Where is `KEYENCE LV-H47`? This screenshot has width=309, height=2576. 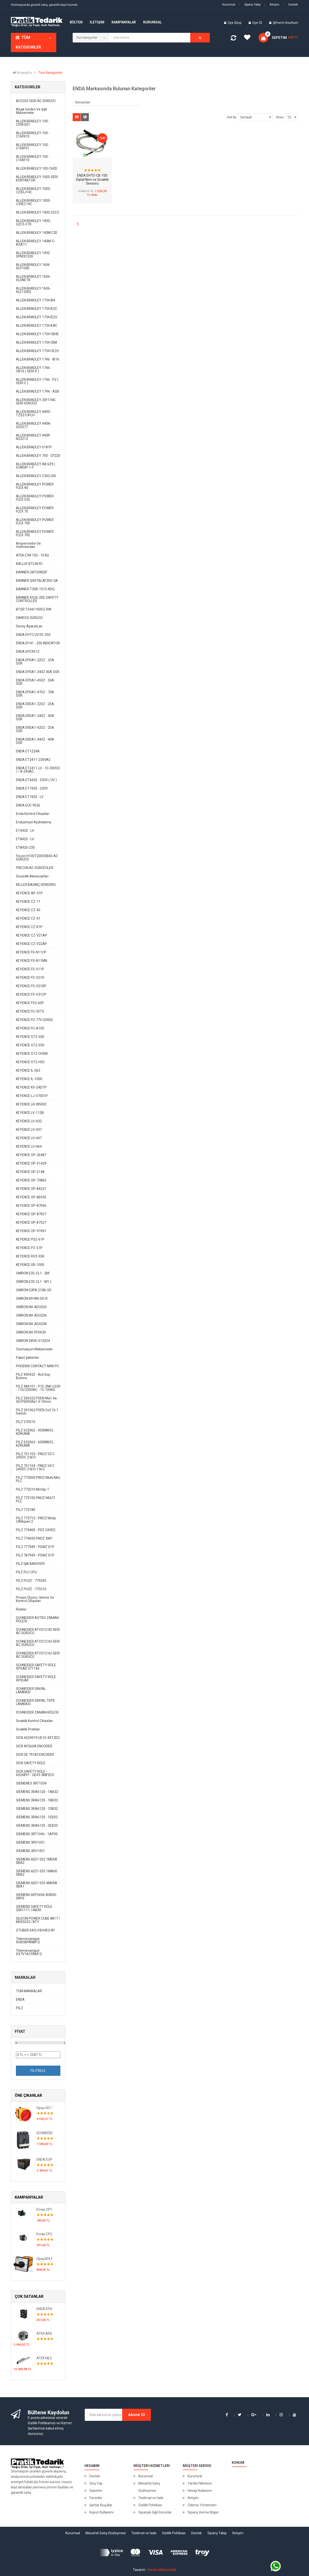 KEYENCE LV-H47 is located at coordinates (29, 1138).